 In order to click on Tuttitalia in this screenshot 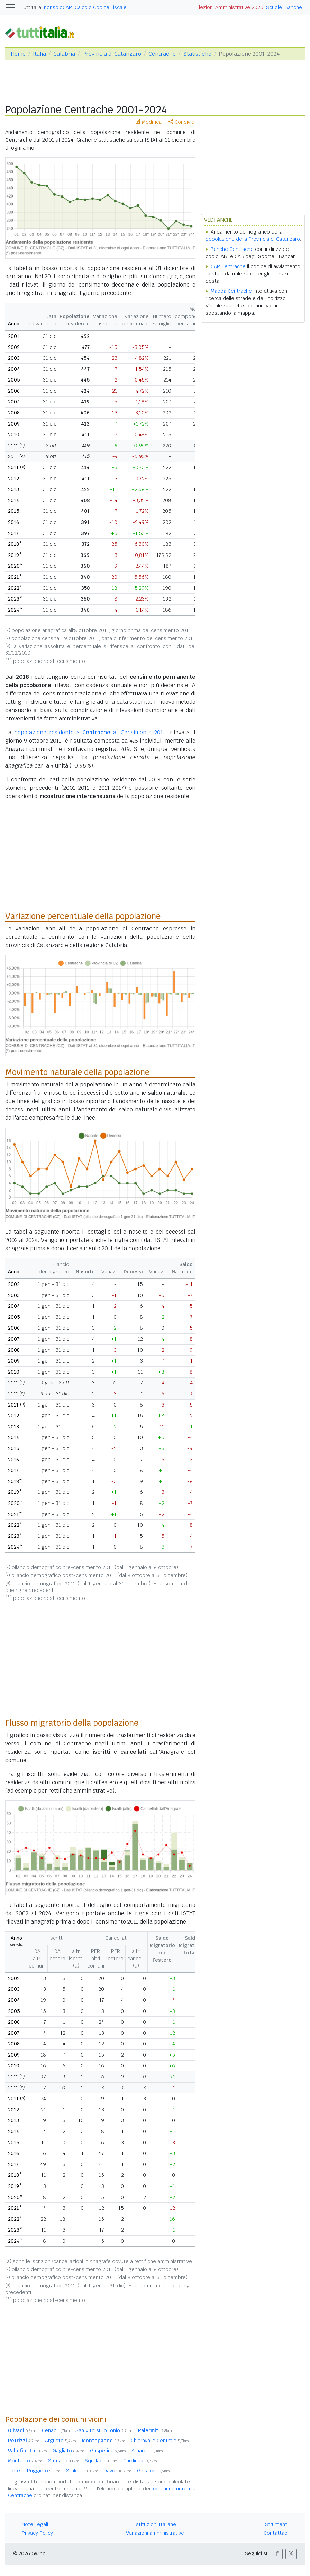, I will do `click(31, 7)`.